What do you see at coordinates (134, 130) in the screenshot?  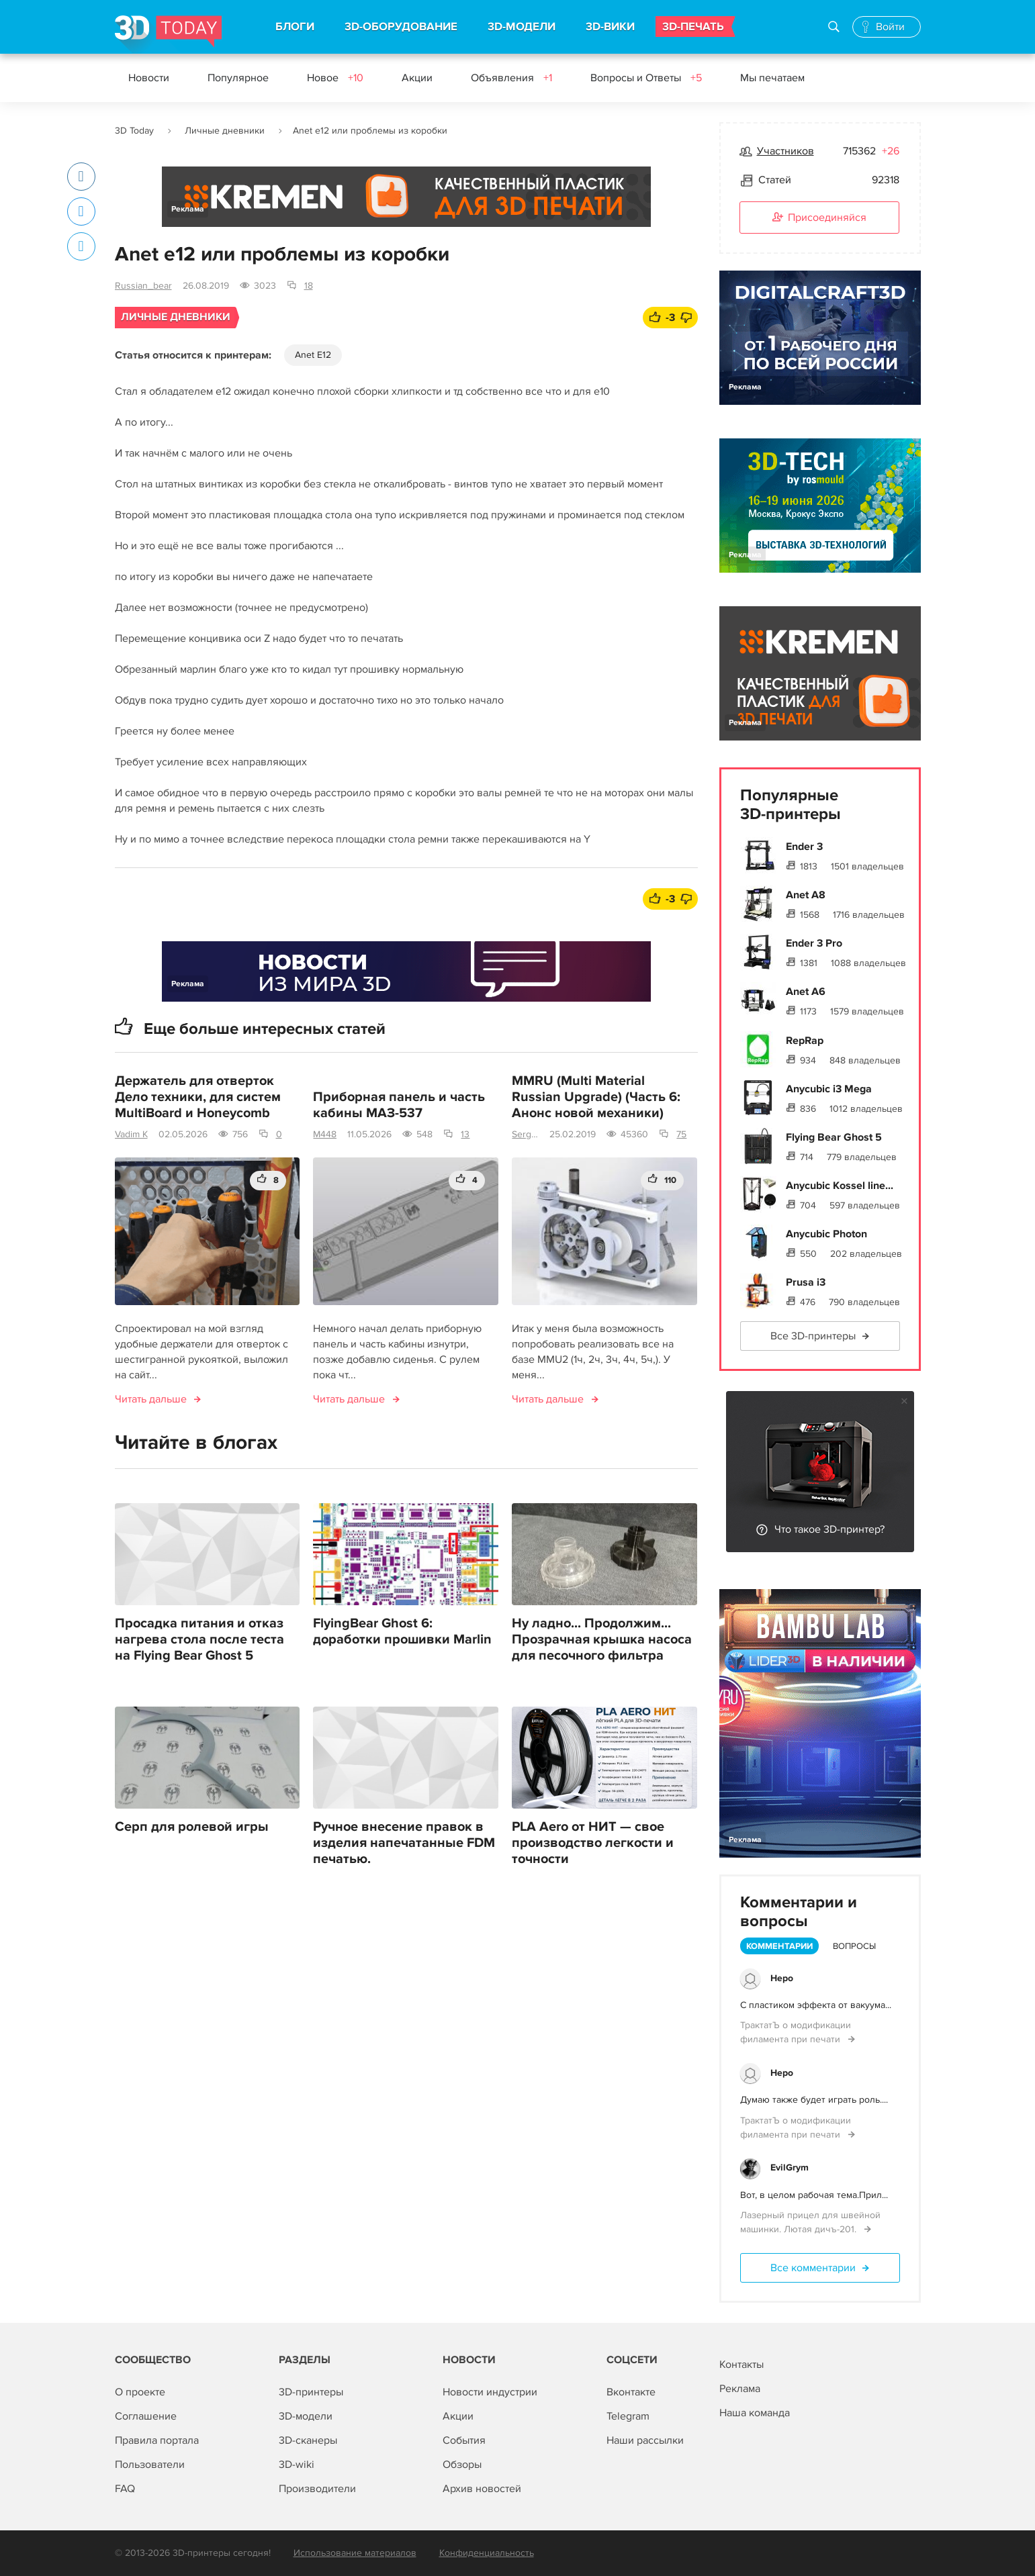 I see `3D Today` at bounding box center [134, 130].